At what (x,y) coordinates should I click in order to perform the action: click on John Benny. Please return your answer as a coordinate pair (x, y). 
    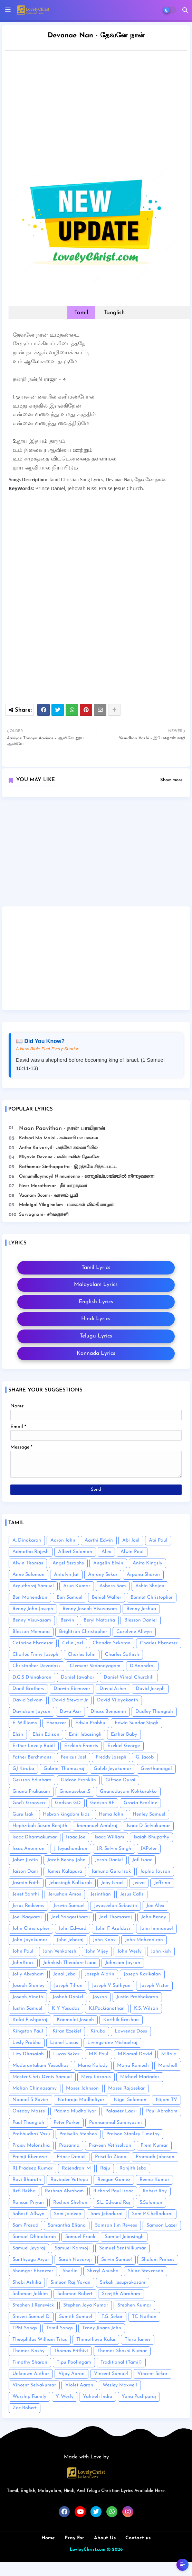
    Looking at the image, I should click on (153, 1917).